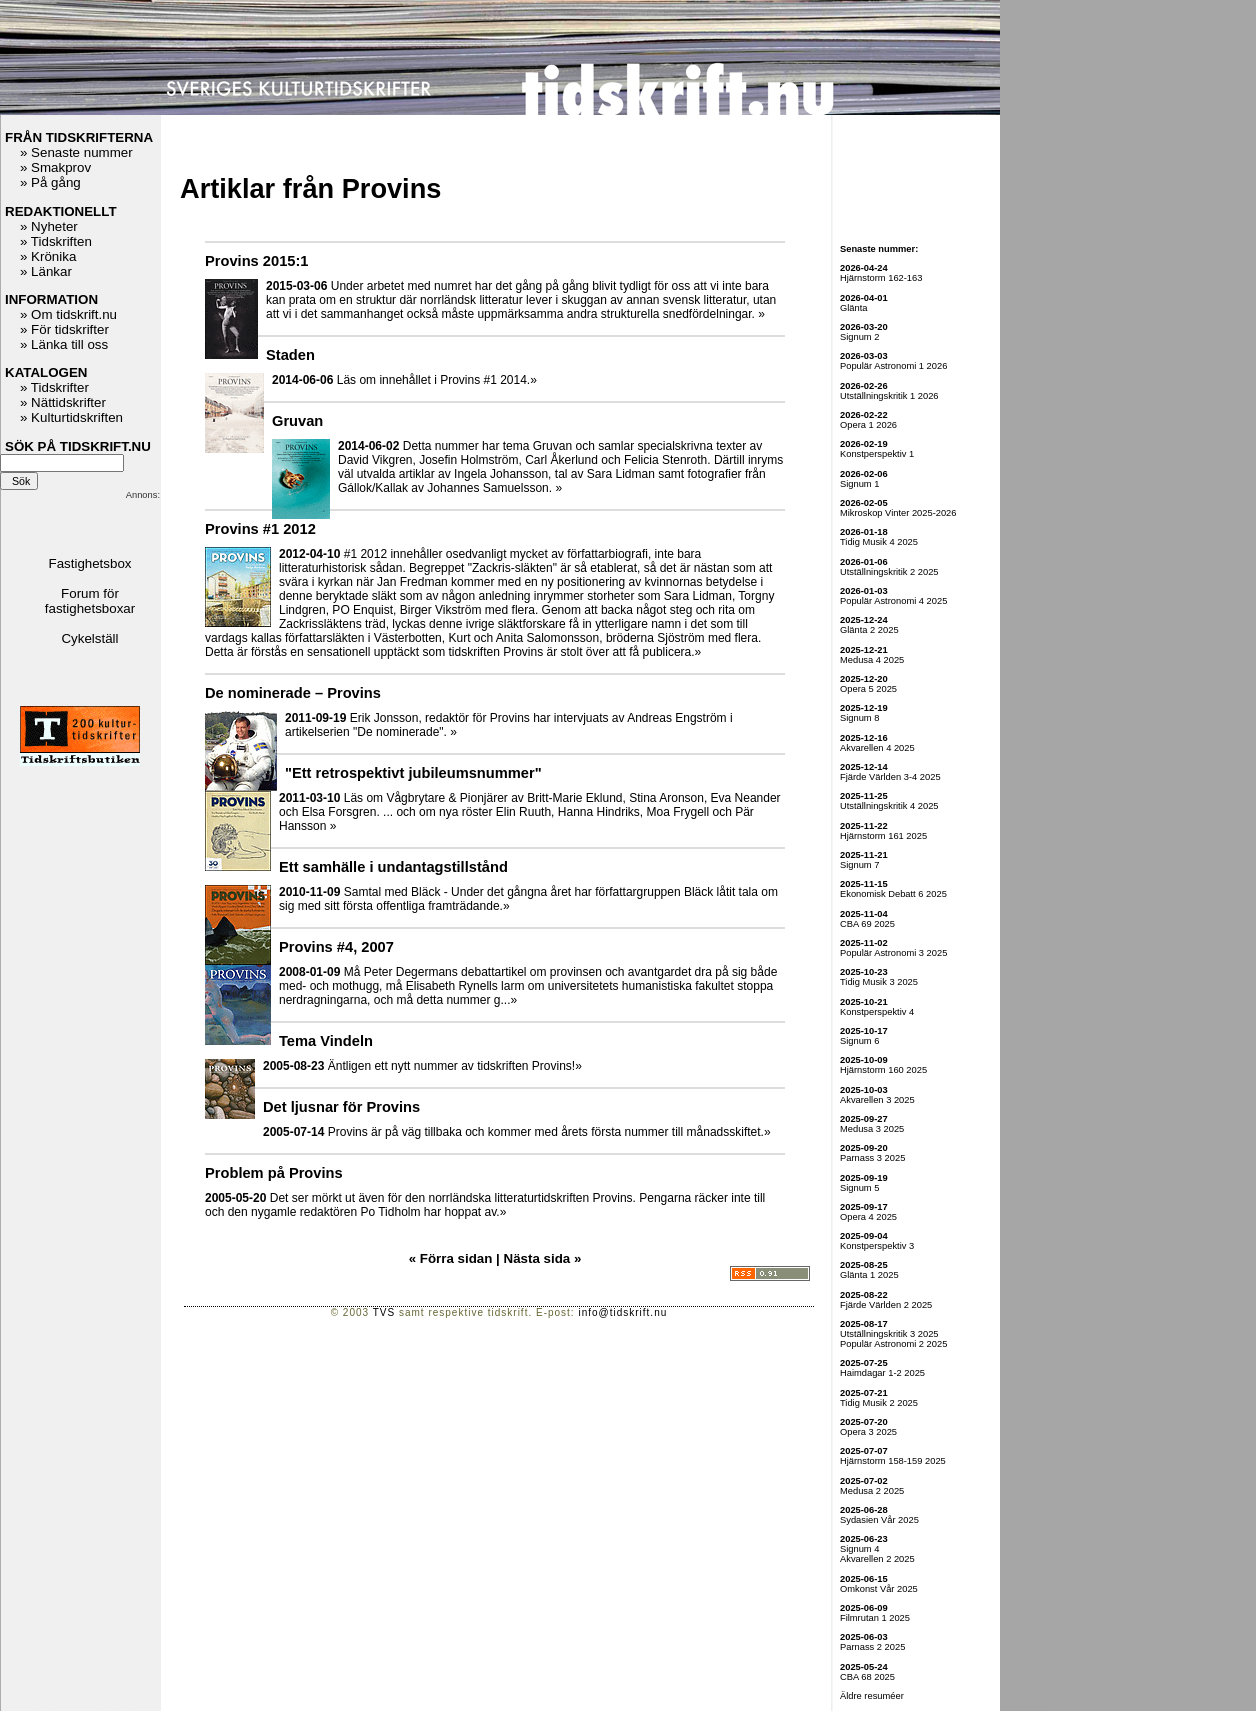 This screenshot has width=1256, height=1711. What do you see at coordinates (877, 1012) in the screenshot?
I see `Konstperspektiv 4` at bounding box center [877, 1012].